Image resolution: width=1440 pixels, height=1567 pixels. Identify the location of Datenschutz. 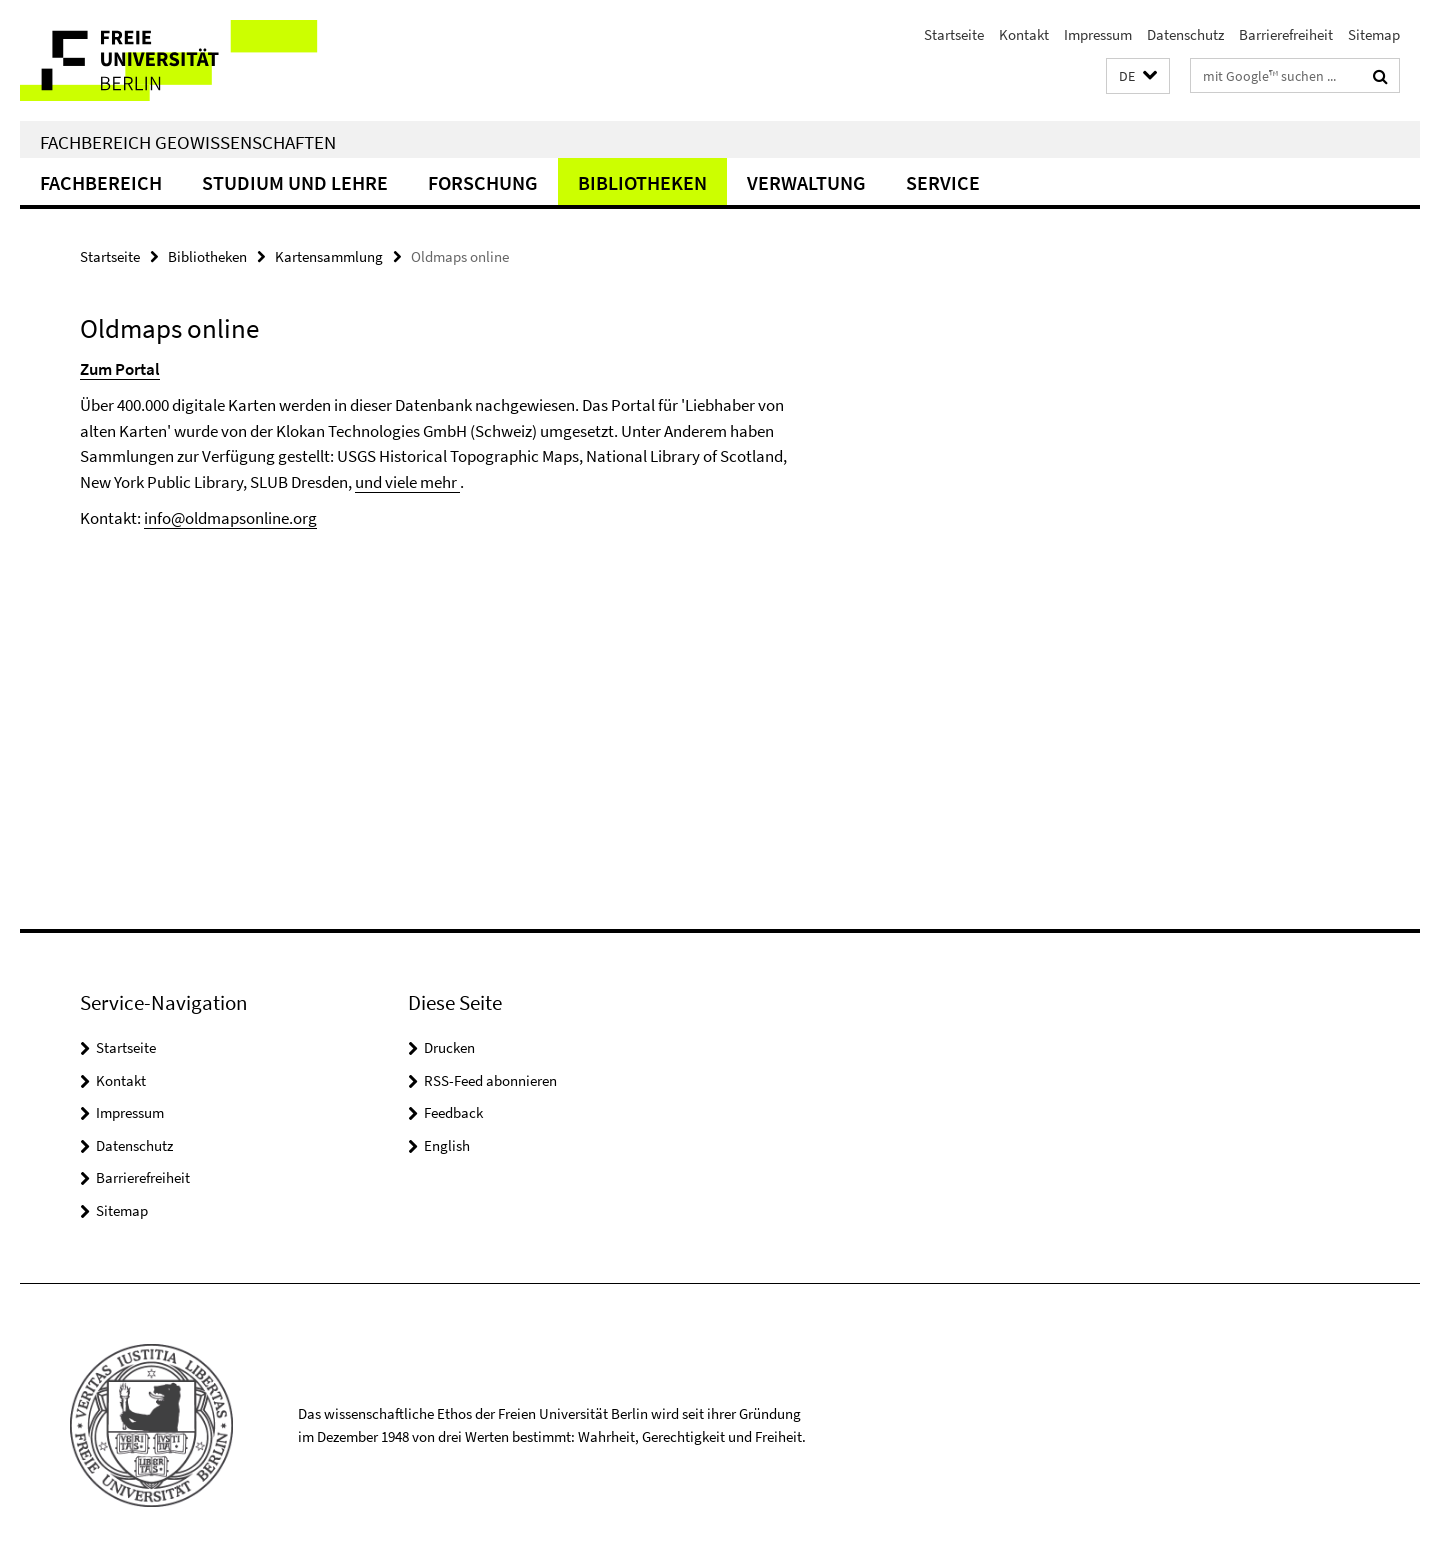
(1185, 34).